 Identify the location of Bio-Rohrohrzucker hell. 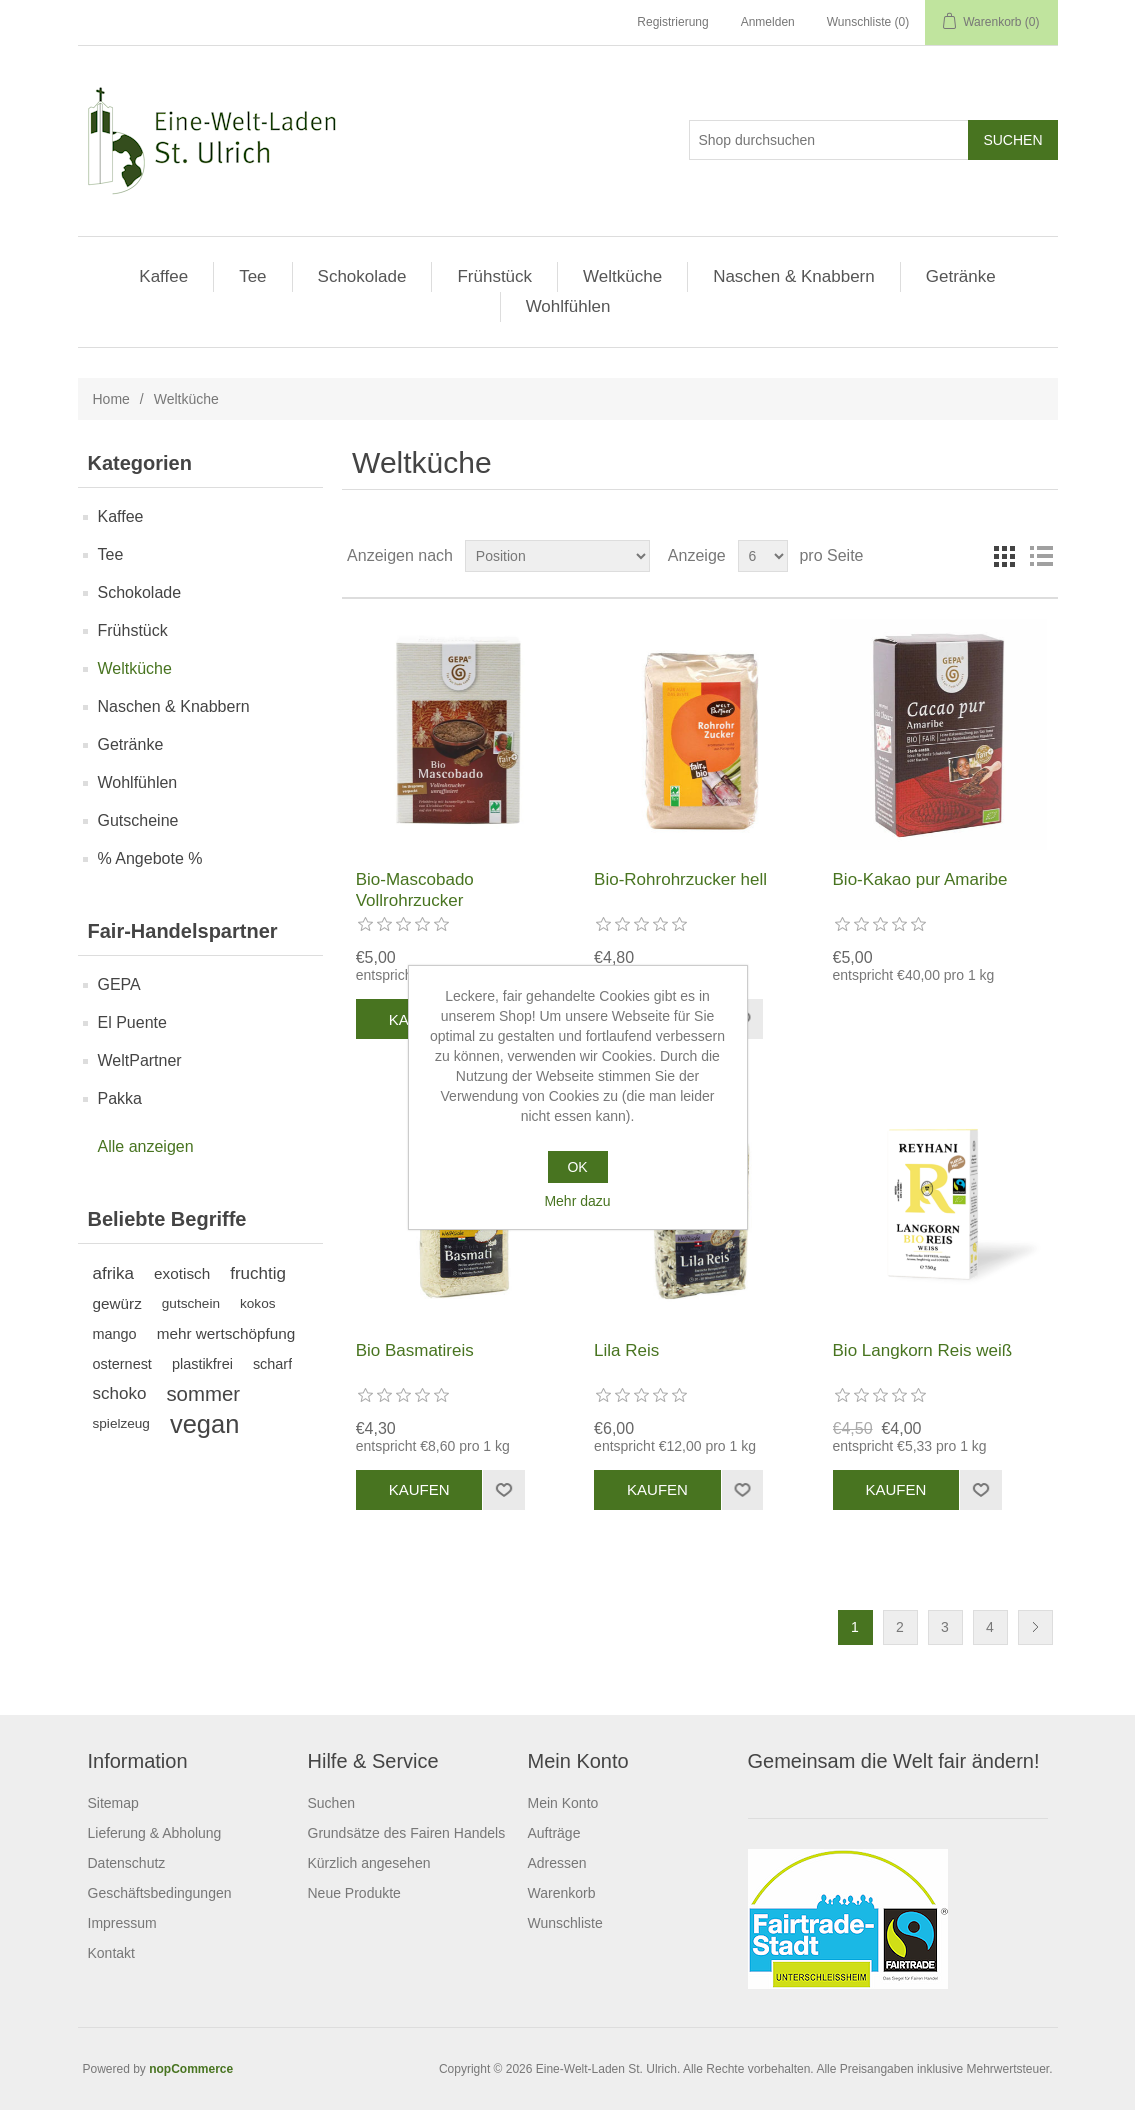
(680, 879).